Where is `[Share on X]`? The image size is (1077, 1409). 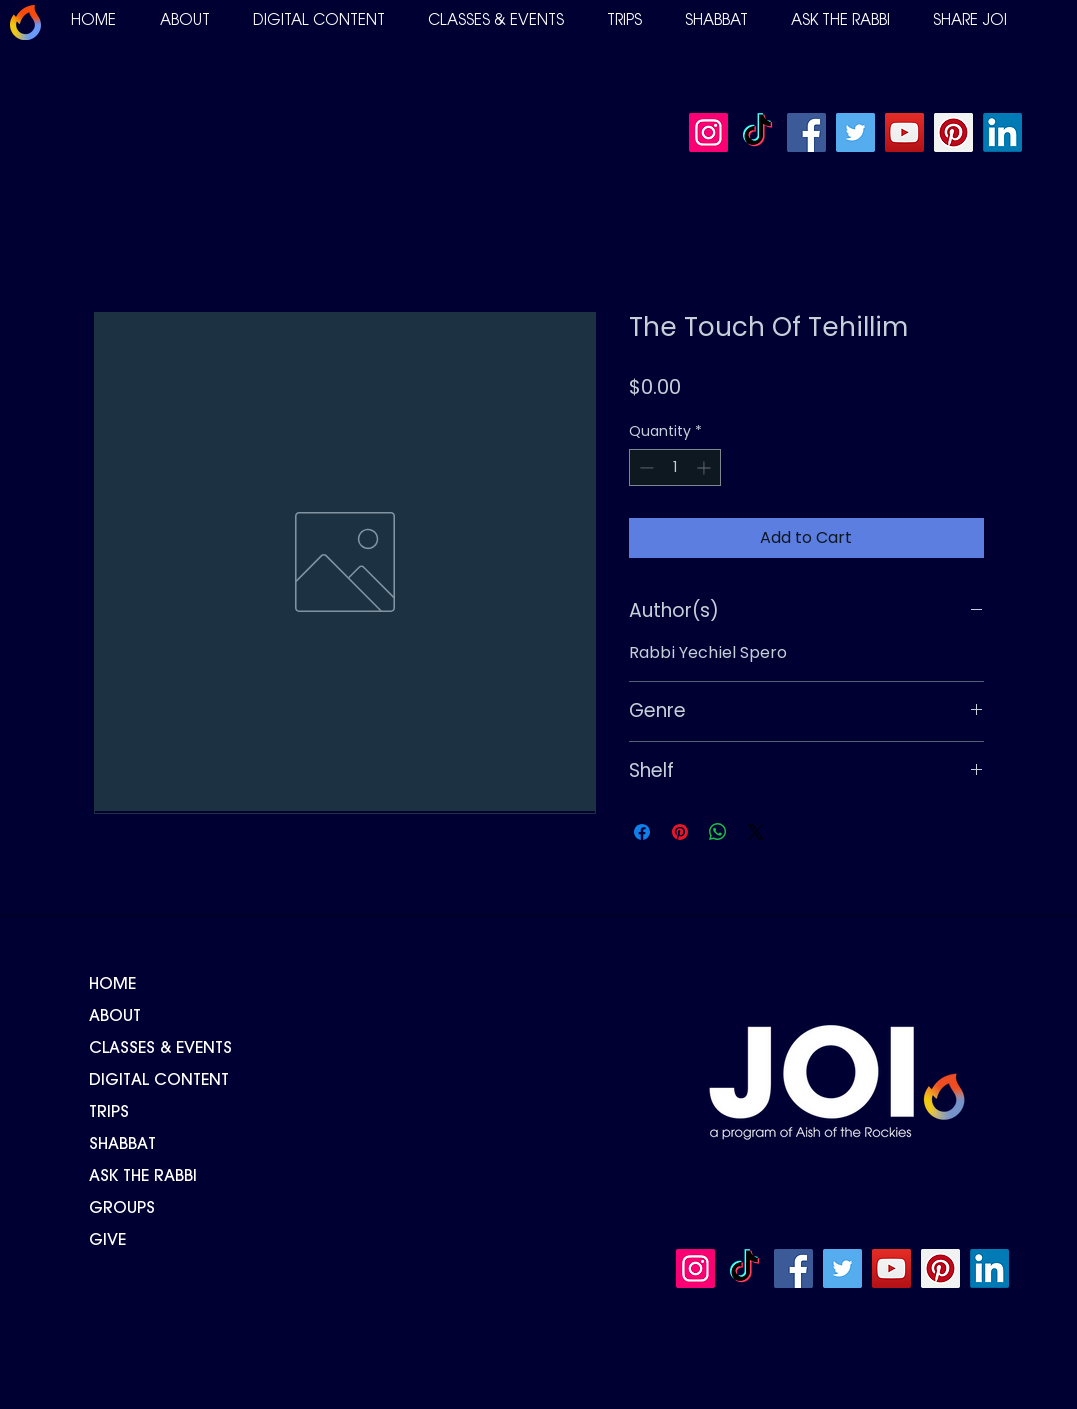 [Share on X] is located at coordinates (756, 832).